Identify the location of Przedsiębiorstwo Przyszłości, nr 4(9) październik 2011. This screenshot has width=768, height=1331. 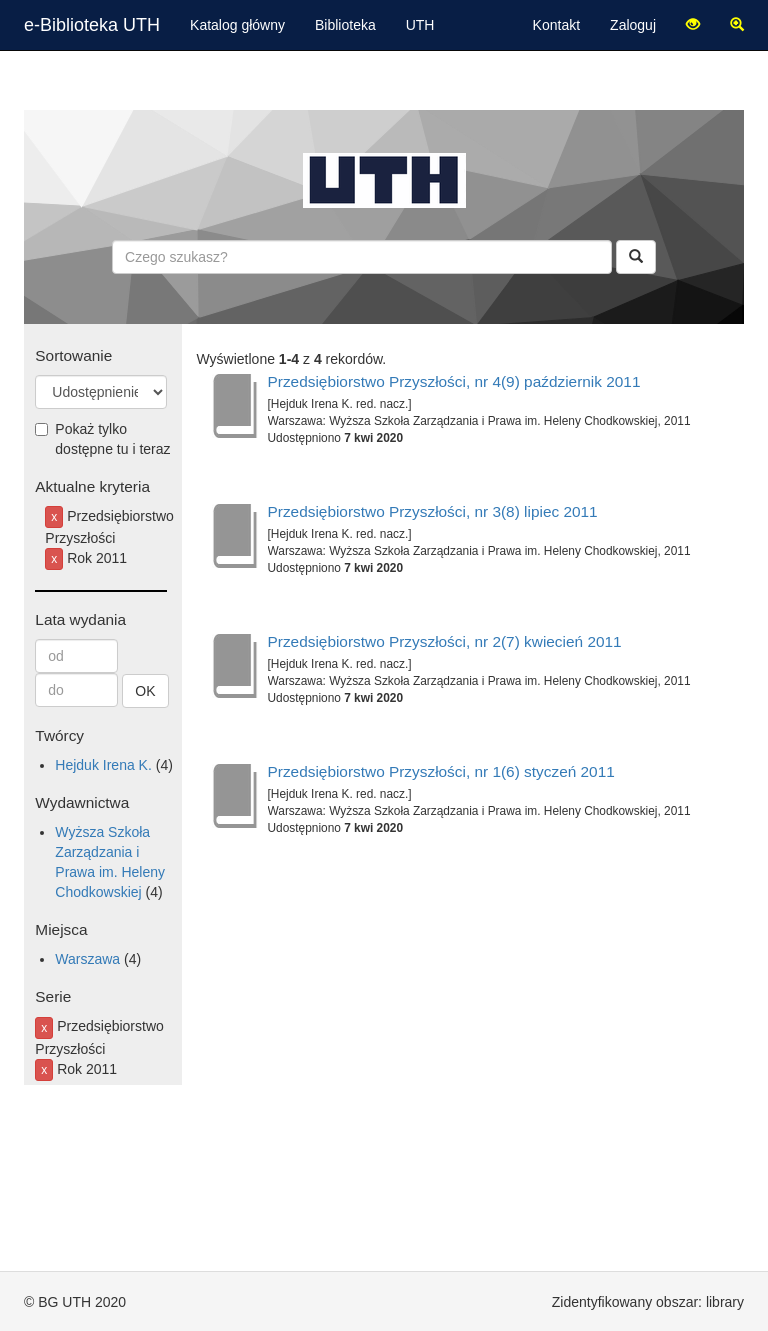
(454, 381).